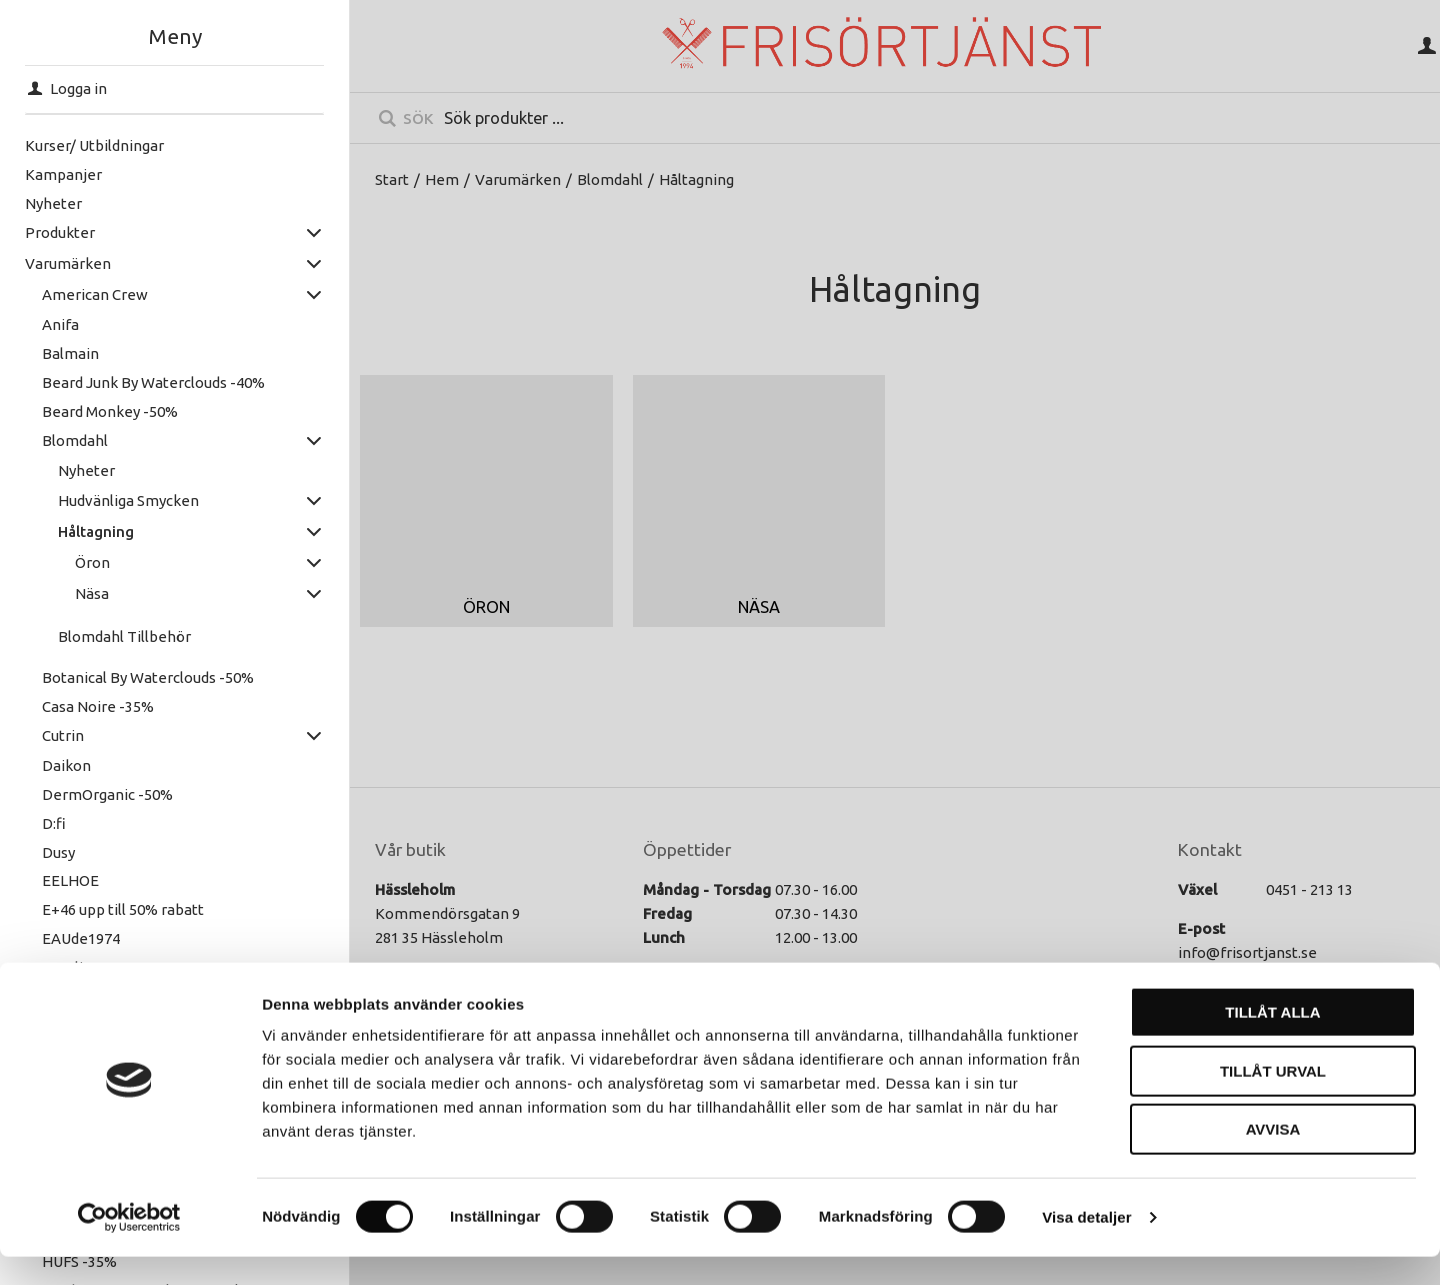 This screenshot has height=1285, width=1440. What do you see at coordinates (54, 823) in the screenshot?
I see `D:fi` at bounding box center [54, 823].